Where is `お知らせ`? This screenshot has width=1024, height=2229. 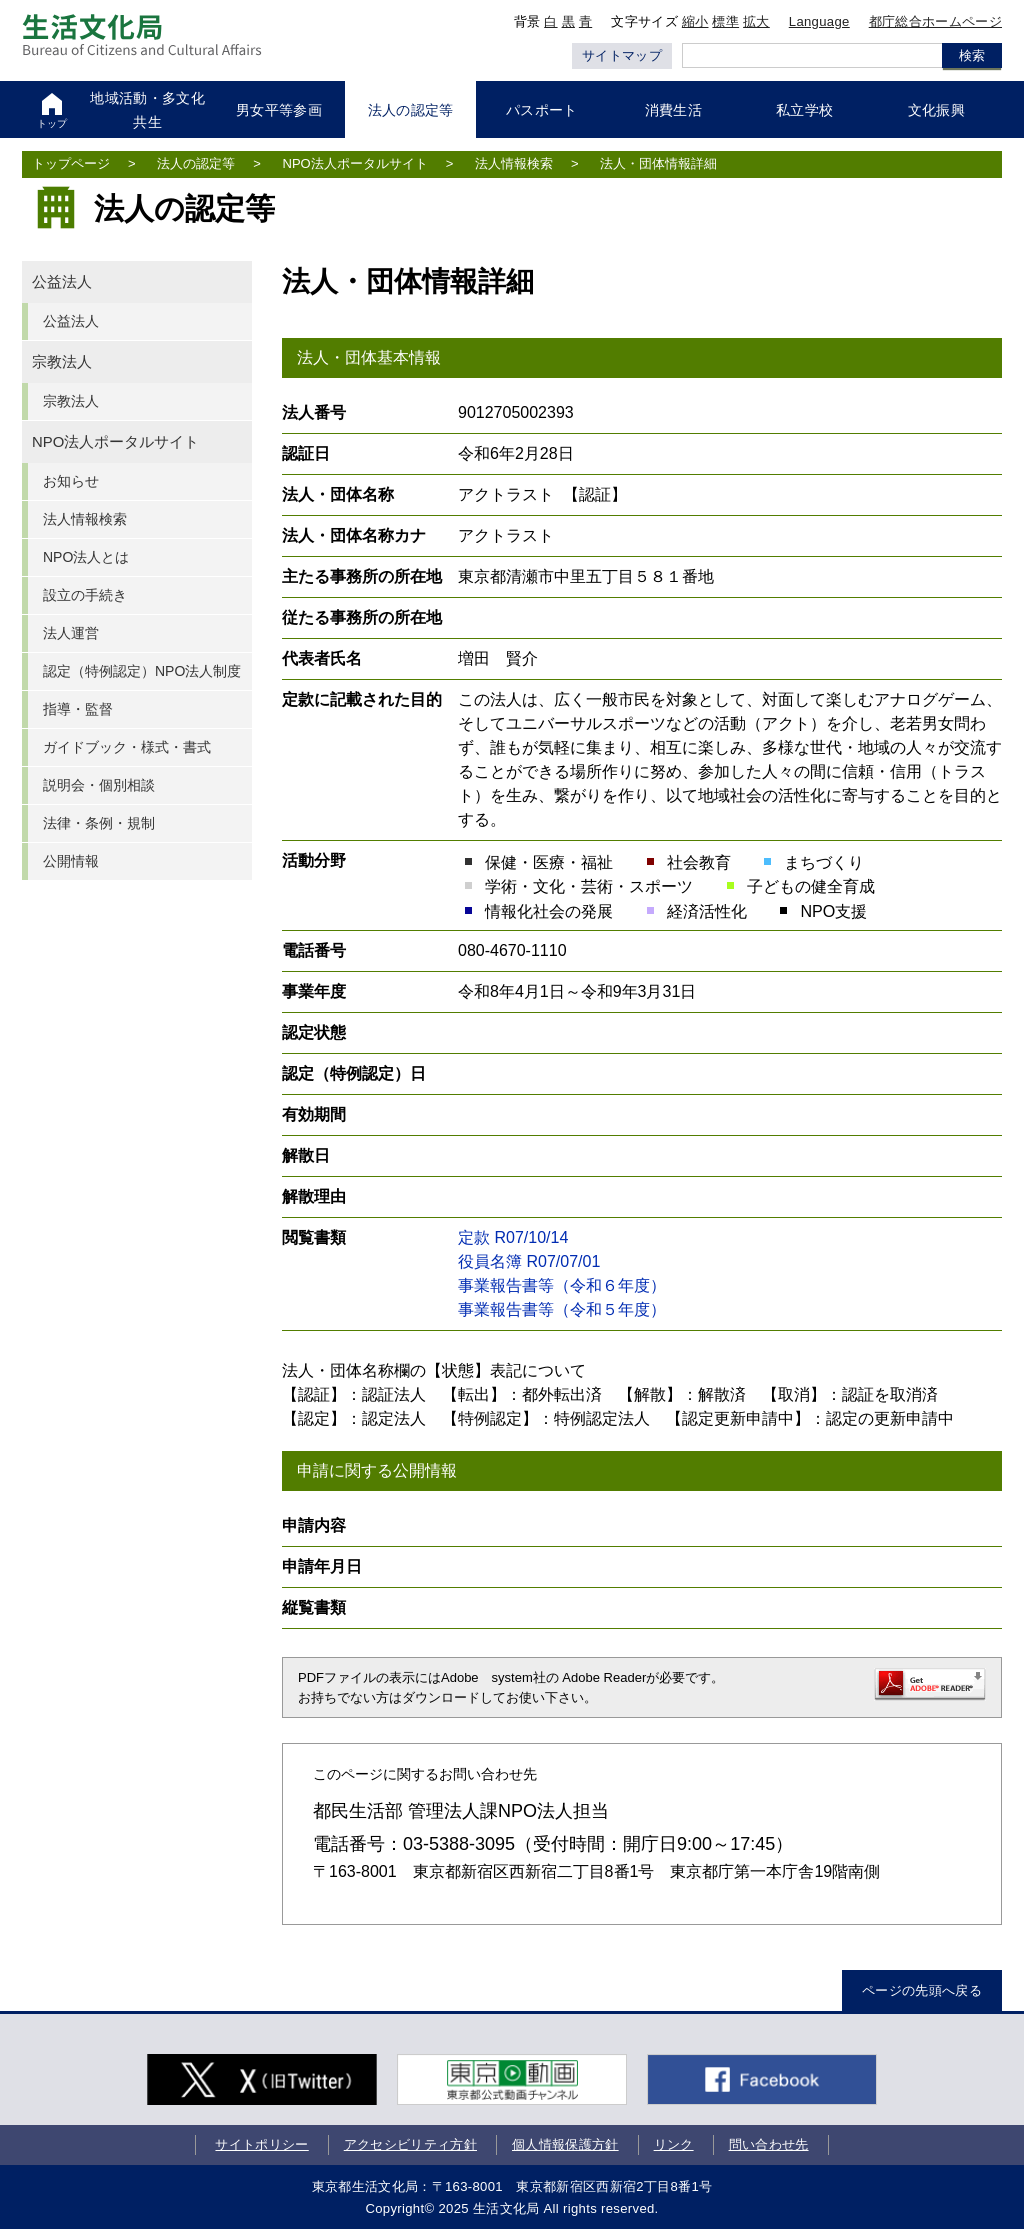 お知らせ is located at coordinates (71, 481).